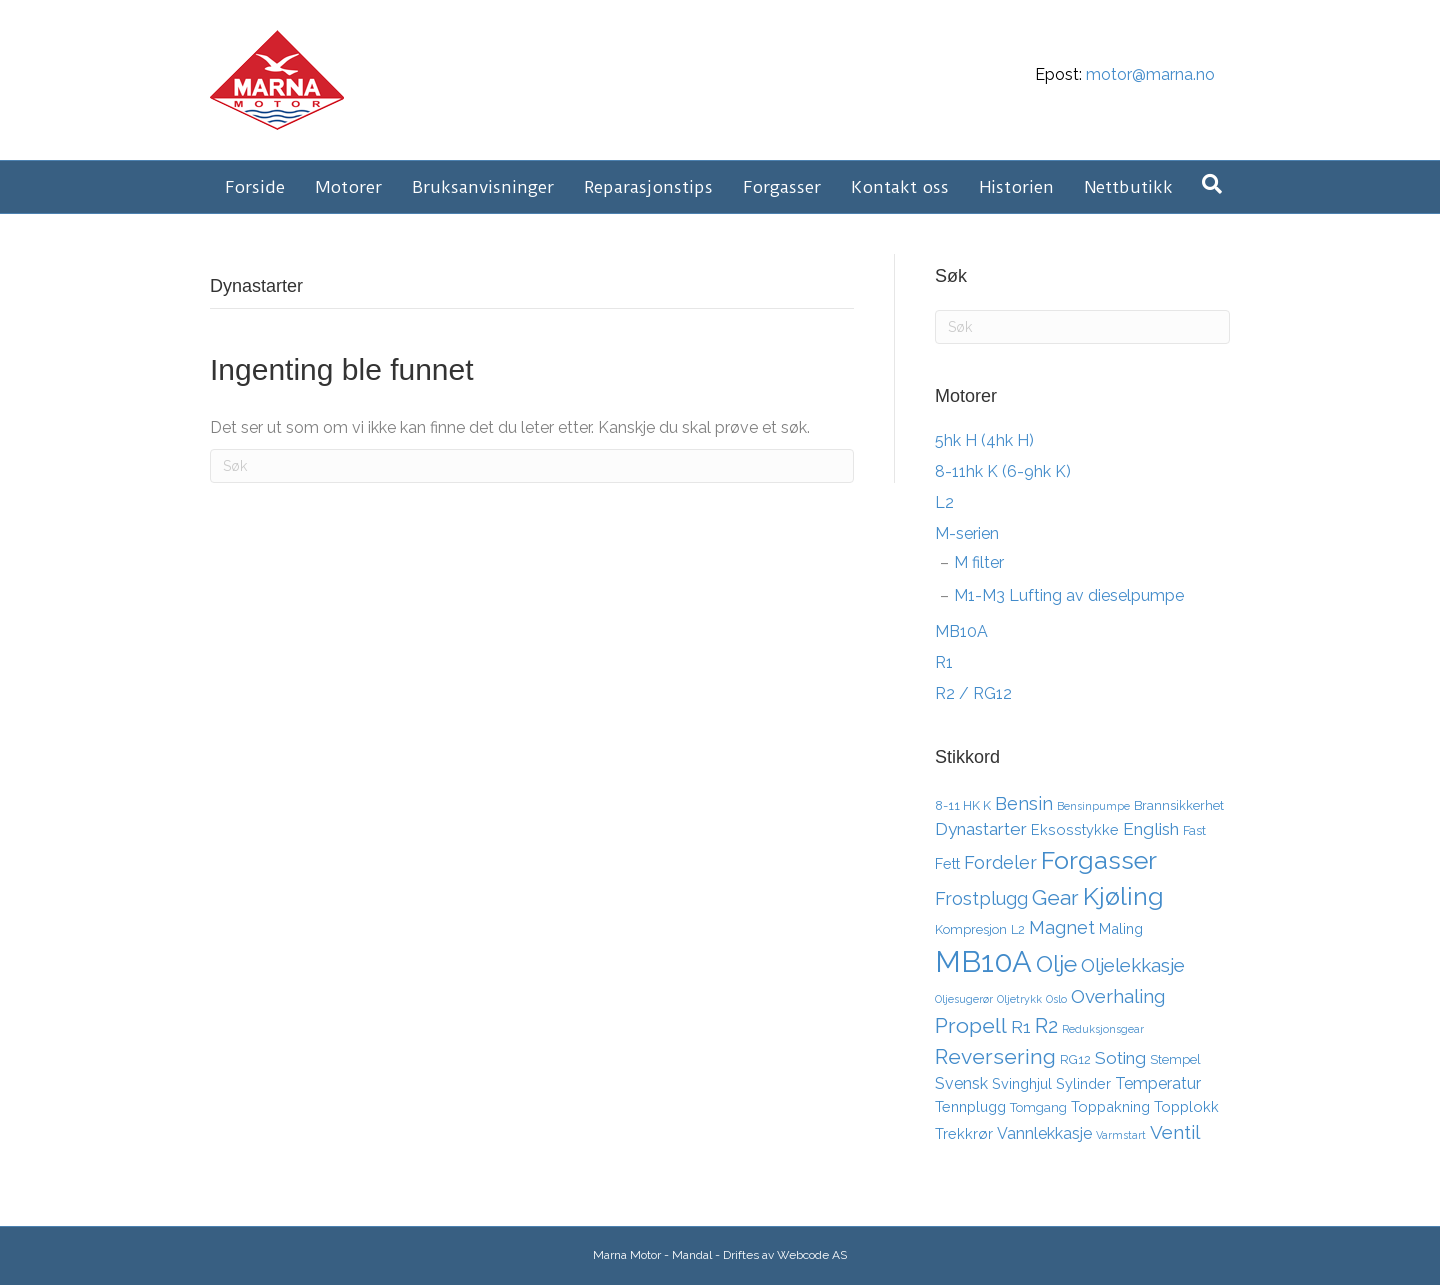 The width and height of the screenshot is (1440, 1285). I want to click on Forside, so click(255, 187).